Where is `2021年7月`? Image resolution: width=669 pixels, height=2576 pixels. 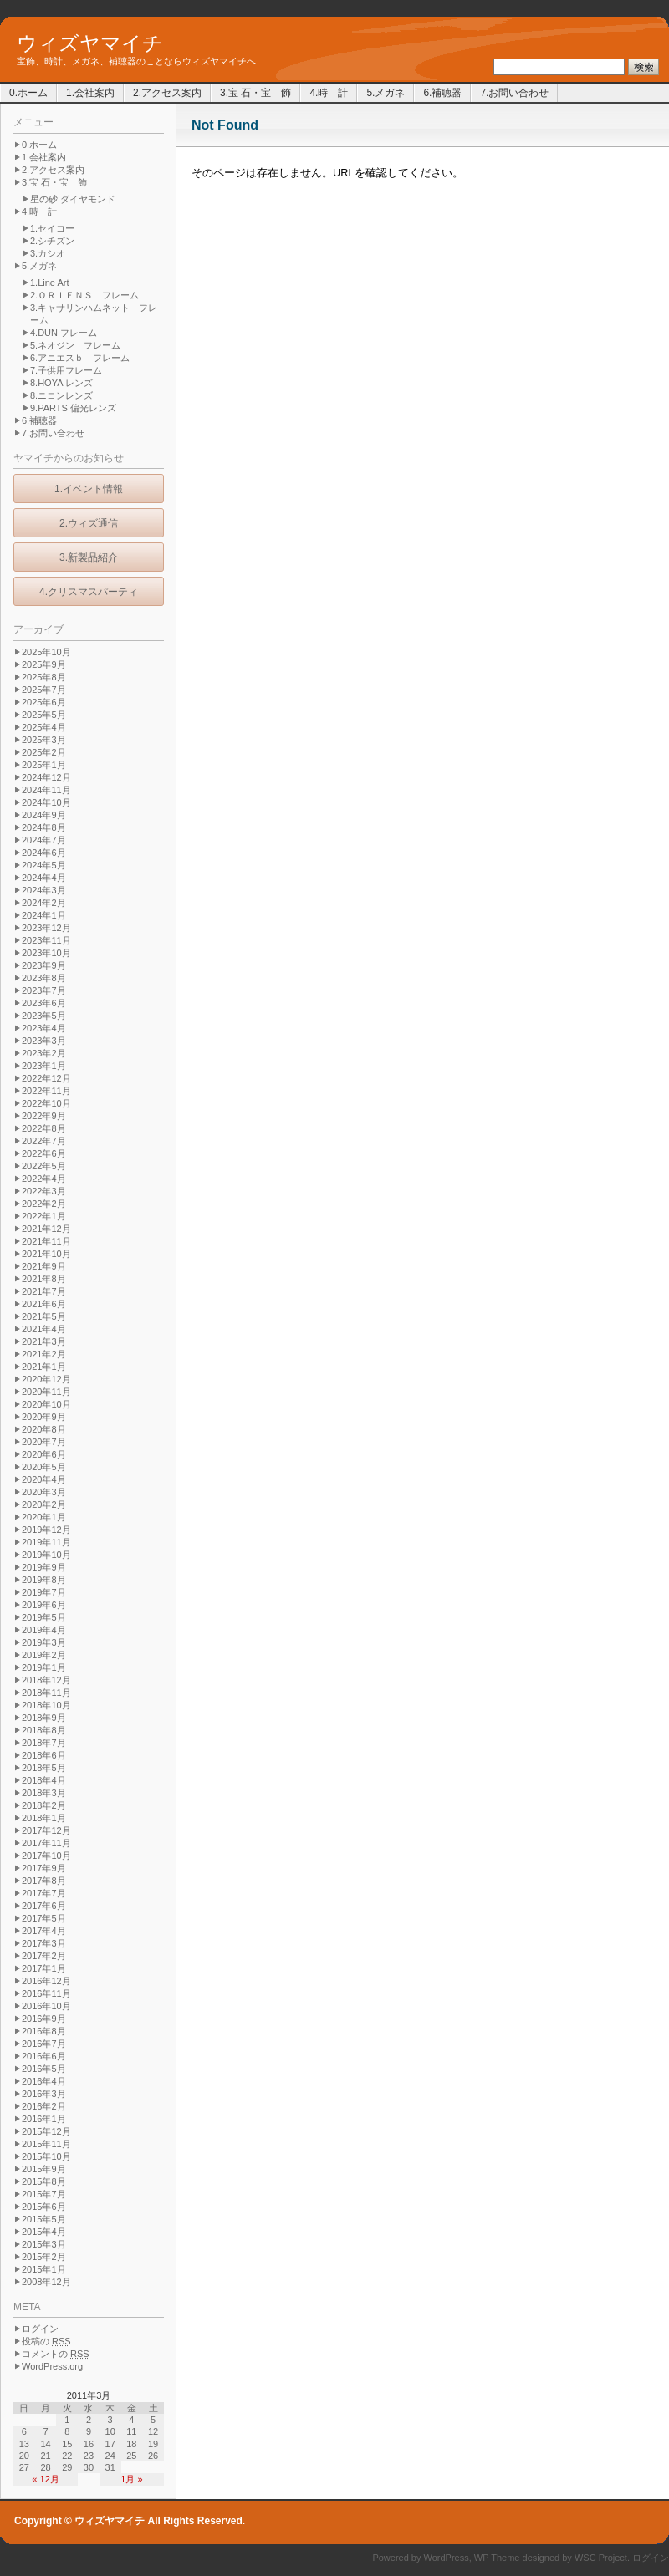
2021年7月 is located at coordinates (44, 1291).